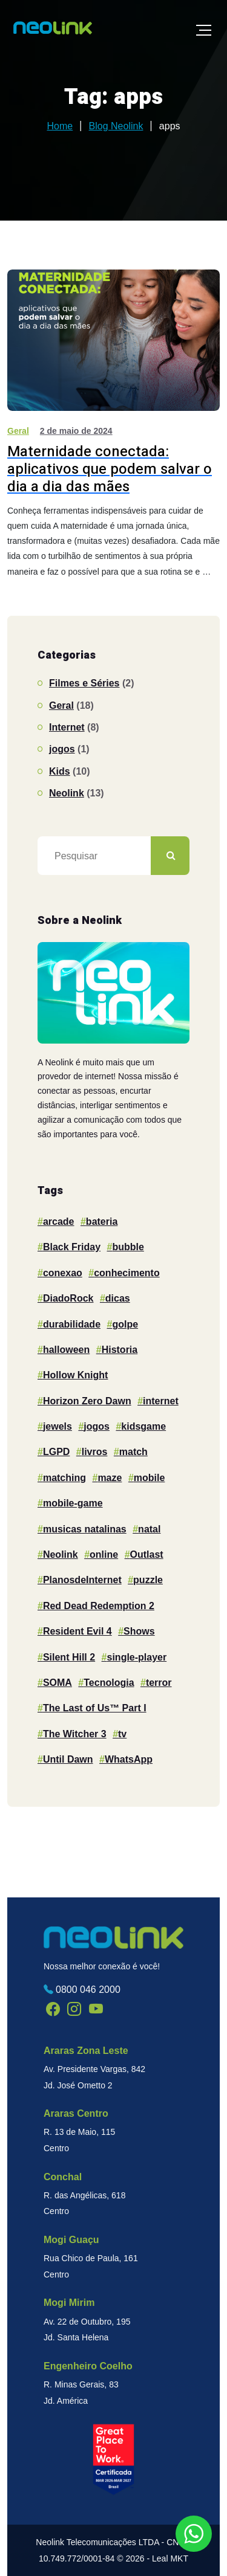  Describe the element at coordinates (95, 1452) in the screenshot. I see `livros [livros (1 item)]` at that location.